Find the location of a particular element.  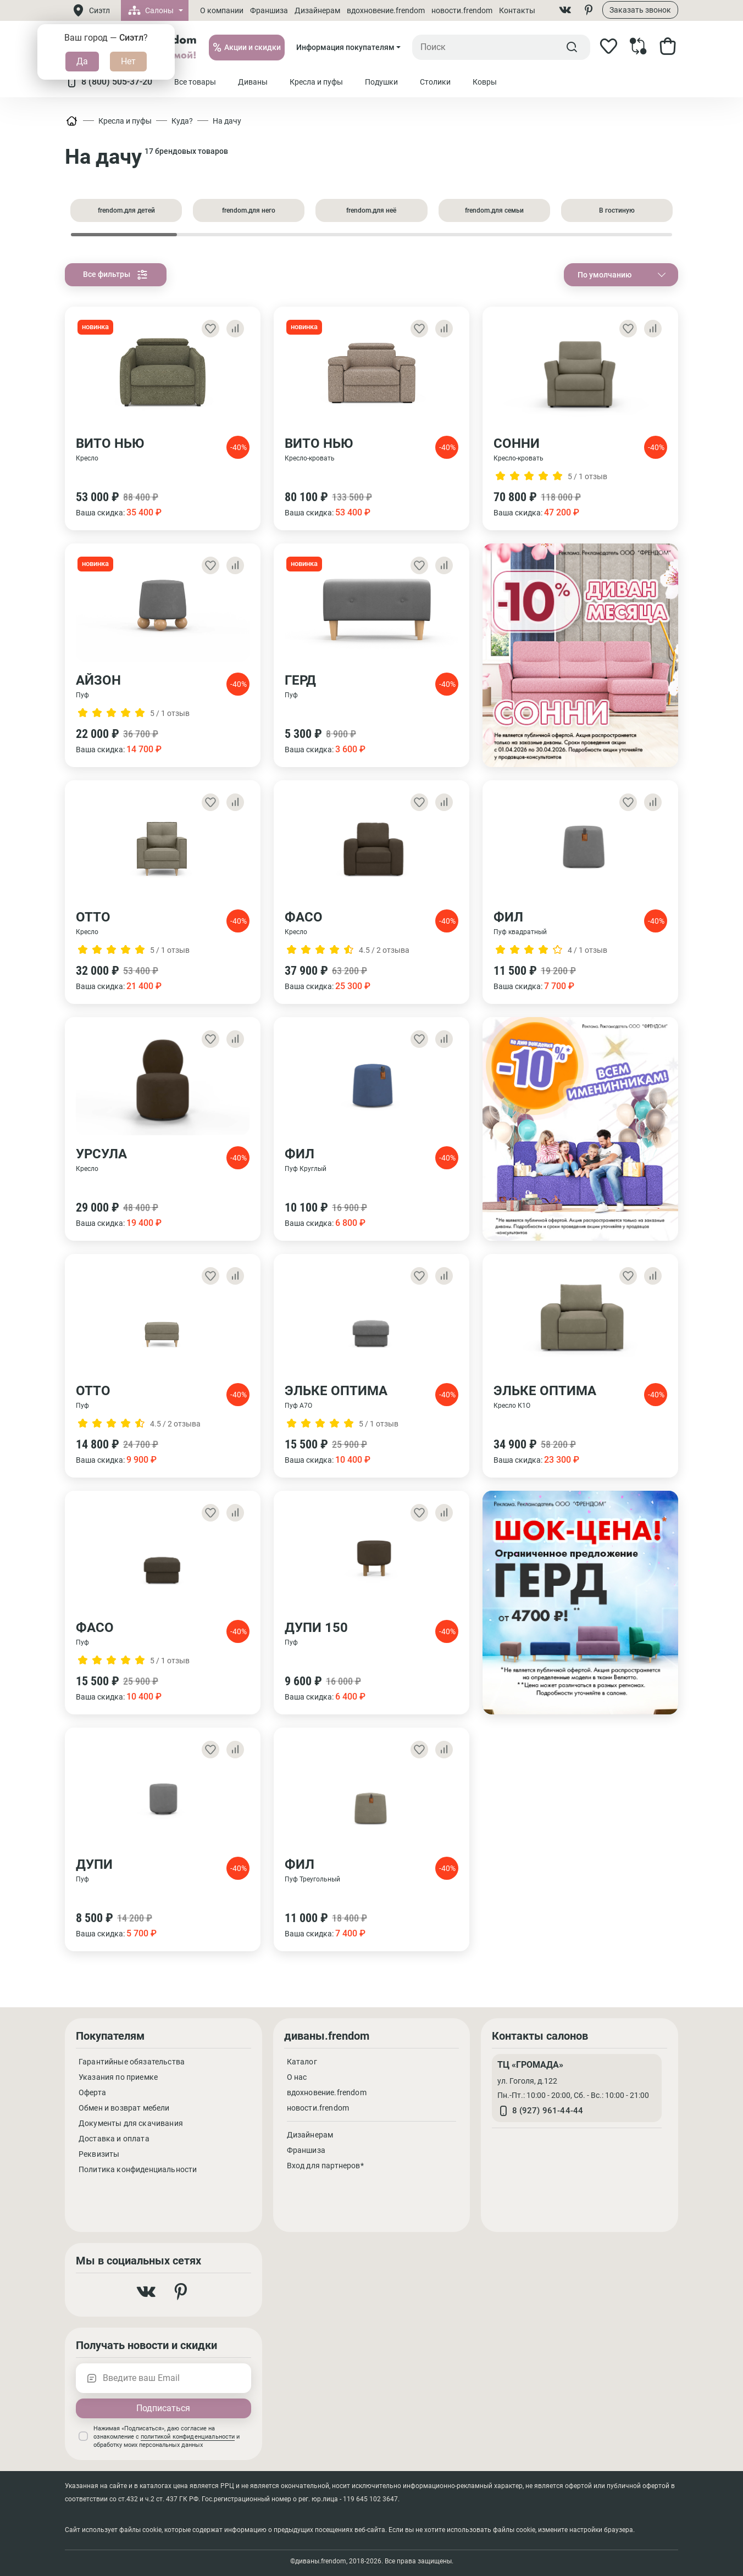

Франшиза is located at coordinates (269, 10).